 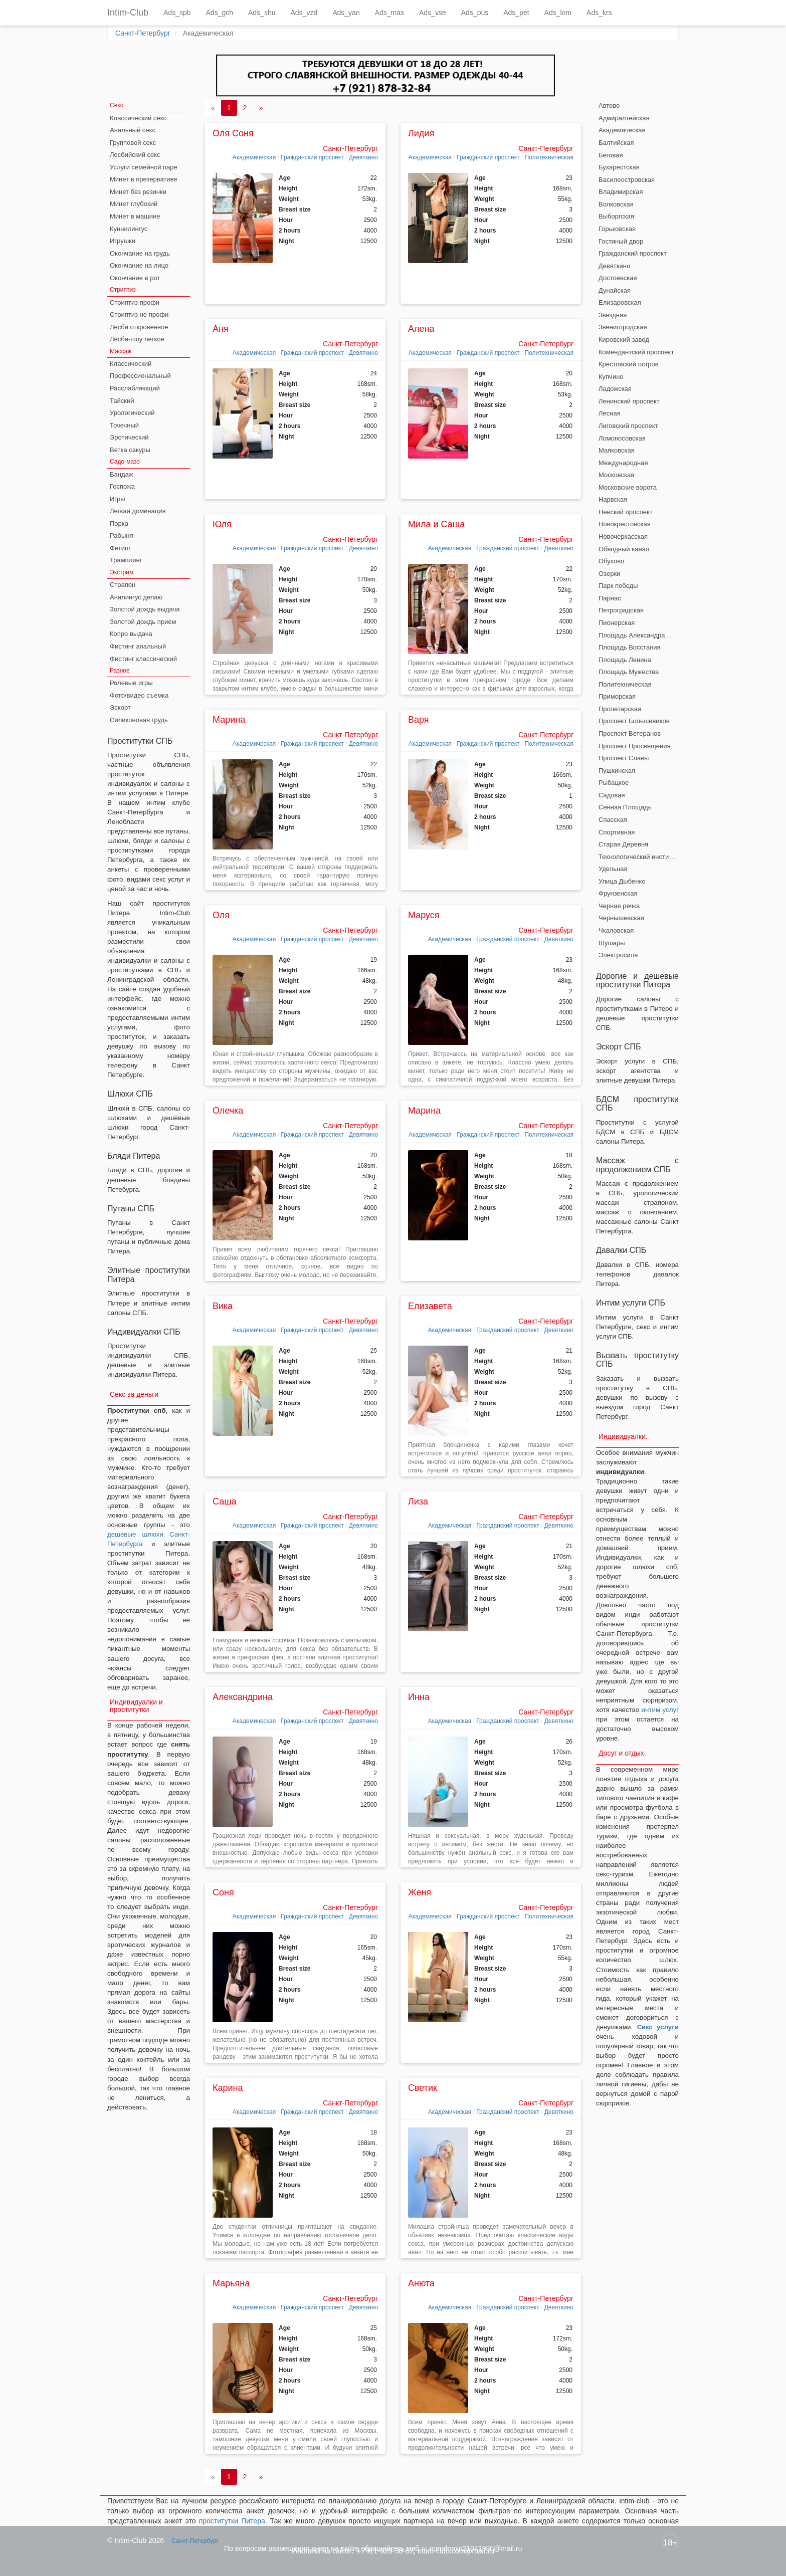 What do you see at coordinates (222, 524) in the screenshot?
I see `Юля` at bounding box center [222, 524].